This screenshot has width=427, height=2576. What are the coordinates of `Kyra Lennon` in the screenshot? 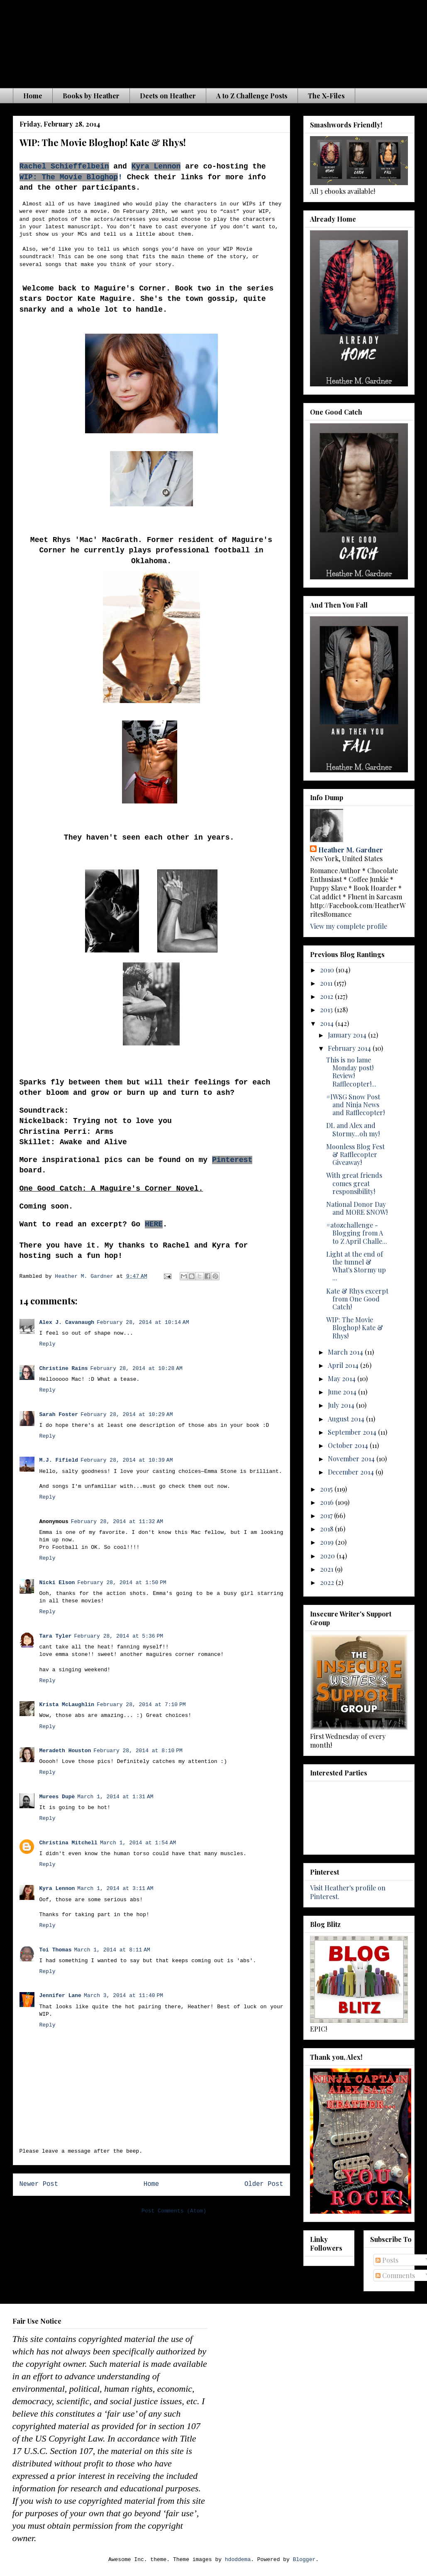 It's located at (156, 166).